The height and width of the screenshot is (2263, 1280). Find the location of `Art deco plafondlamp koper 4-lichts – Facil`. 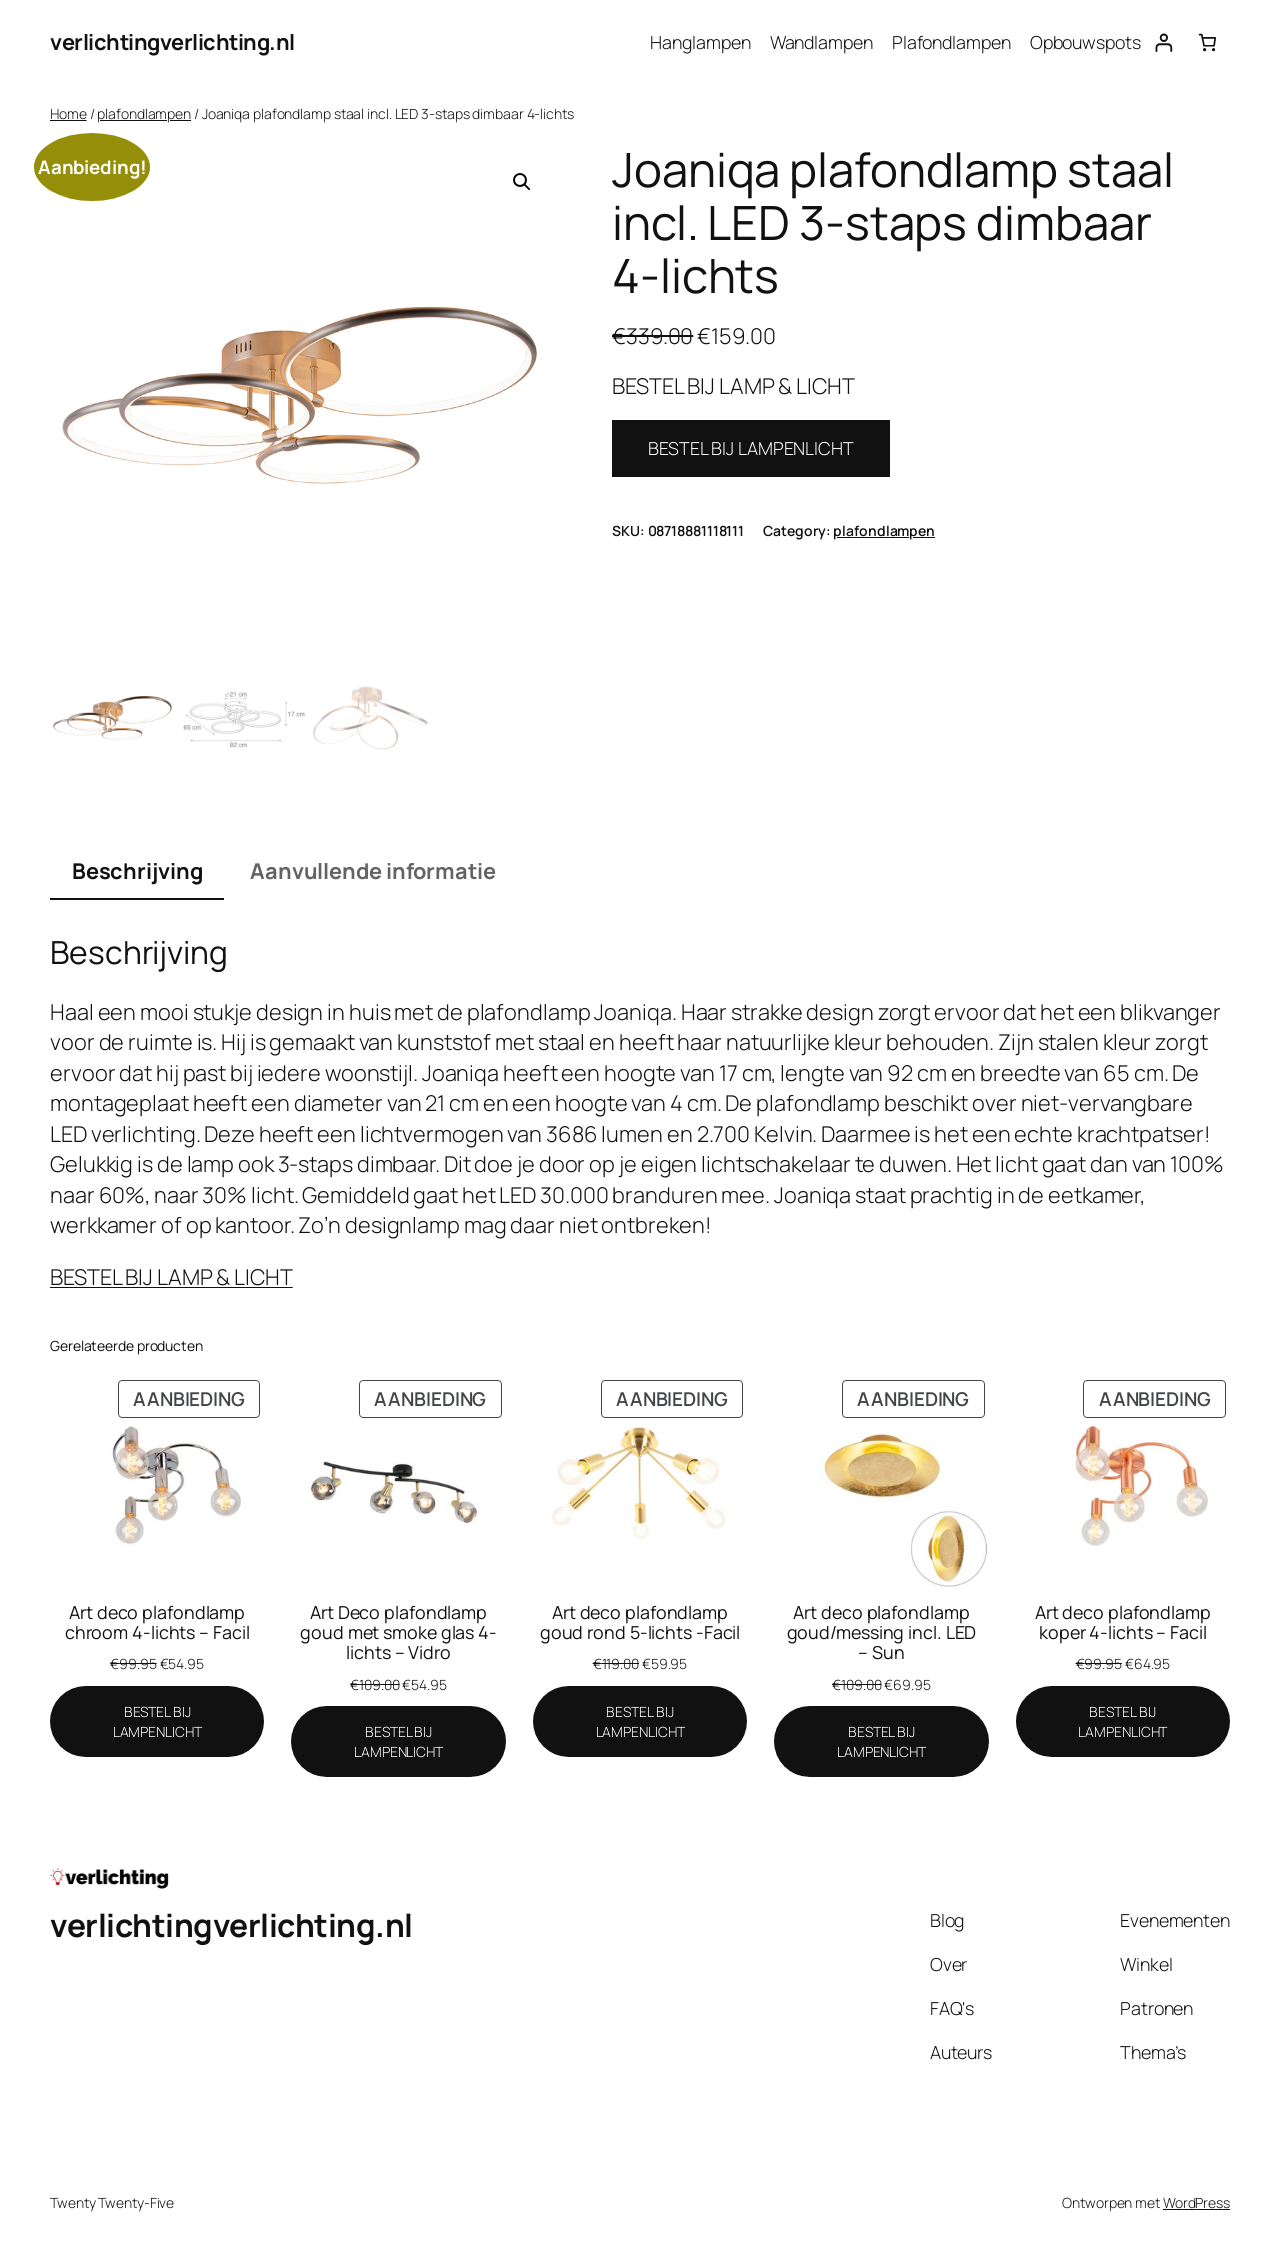

Art deco plafondlamp koper 4-lichts – Facil is located at coordinates (1123, 1622).